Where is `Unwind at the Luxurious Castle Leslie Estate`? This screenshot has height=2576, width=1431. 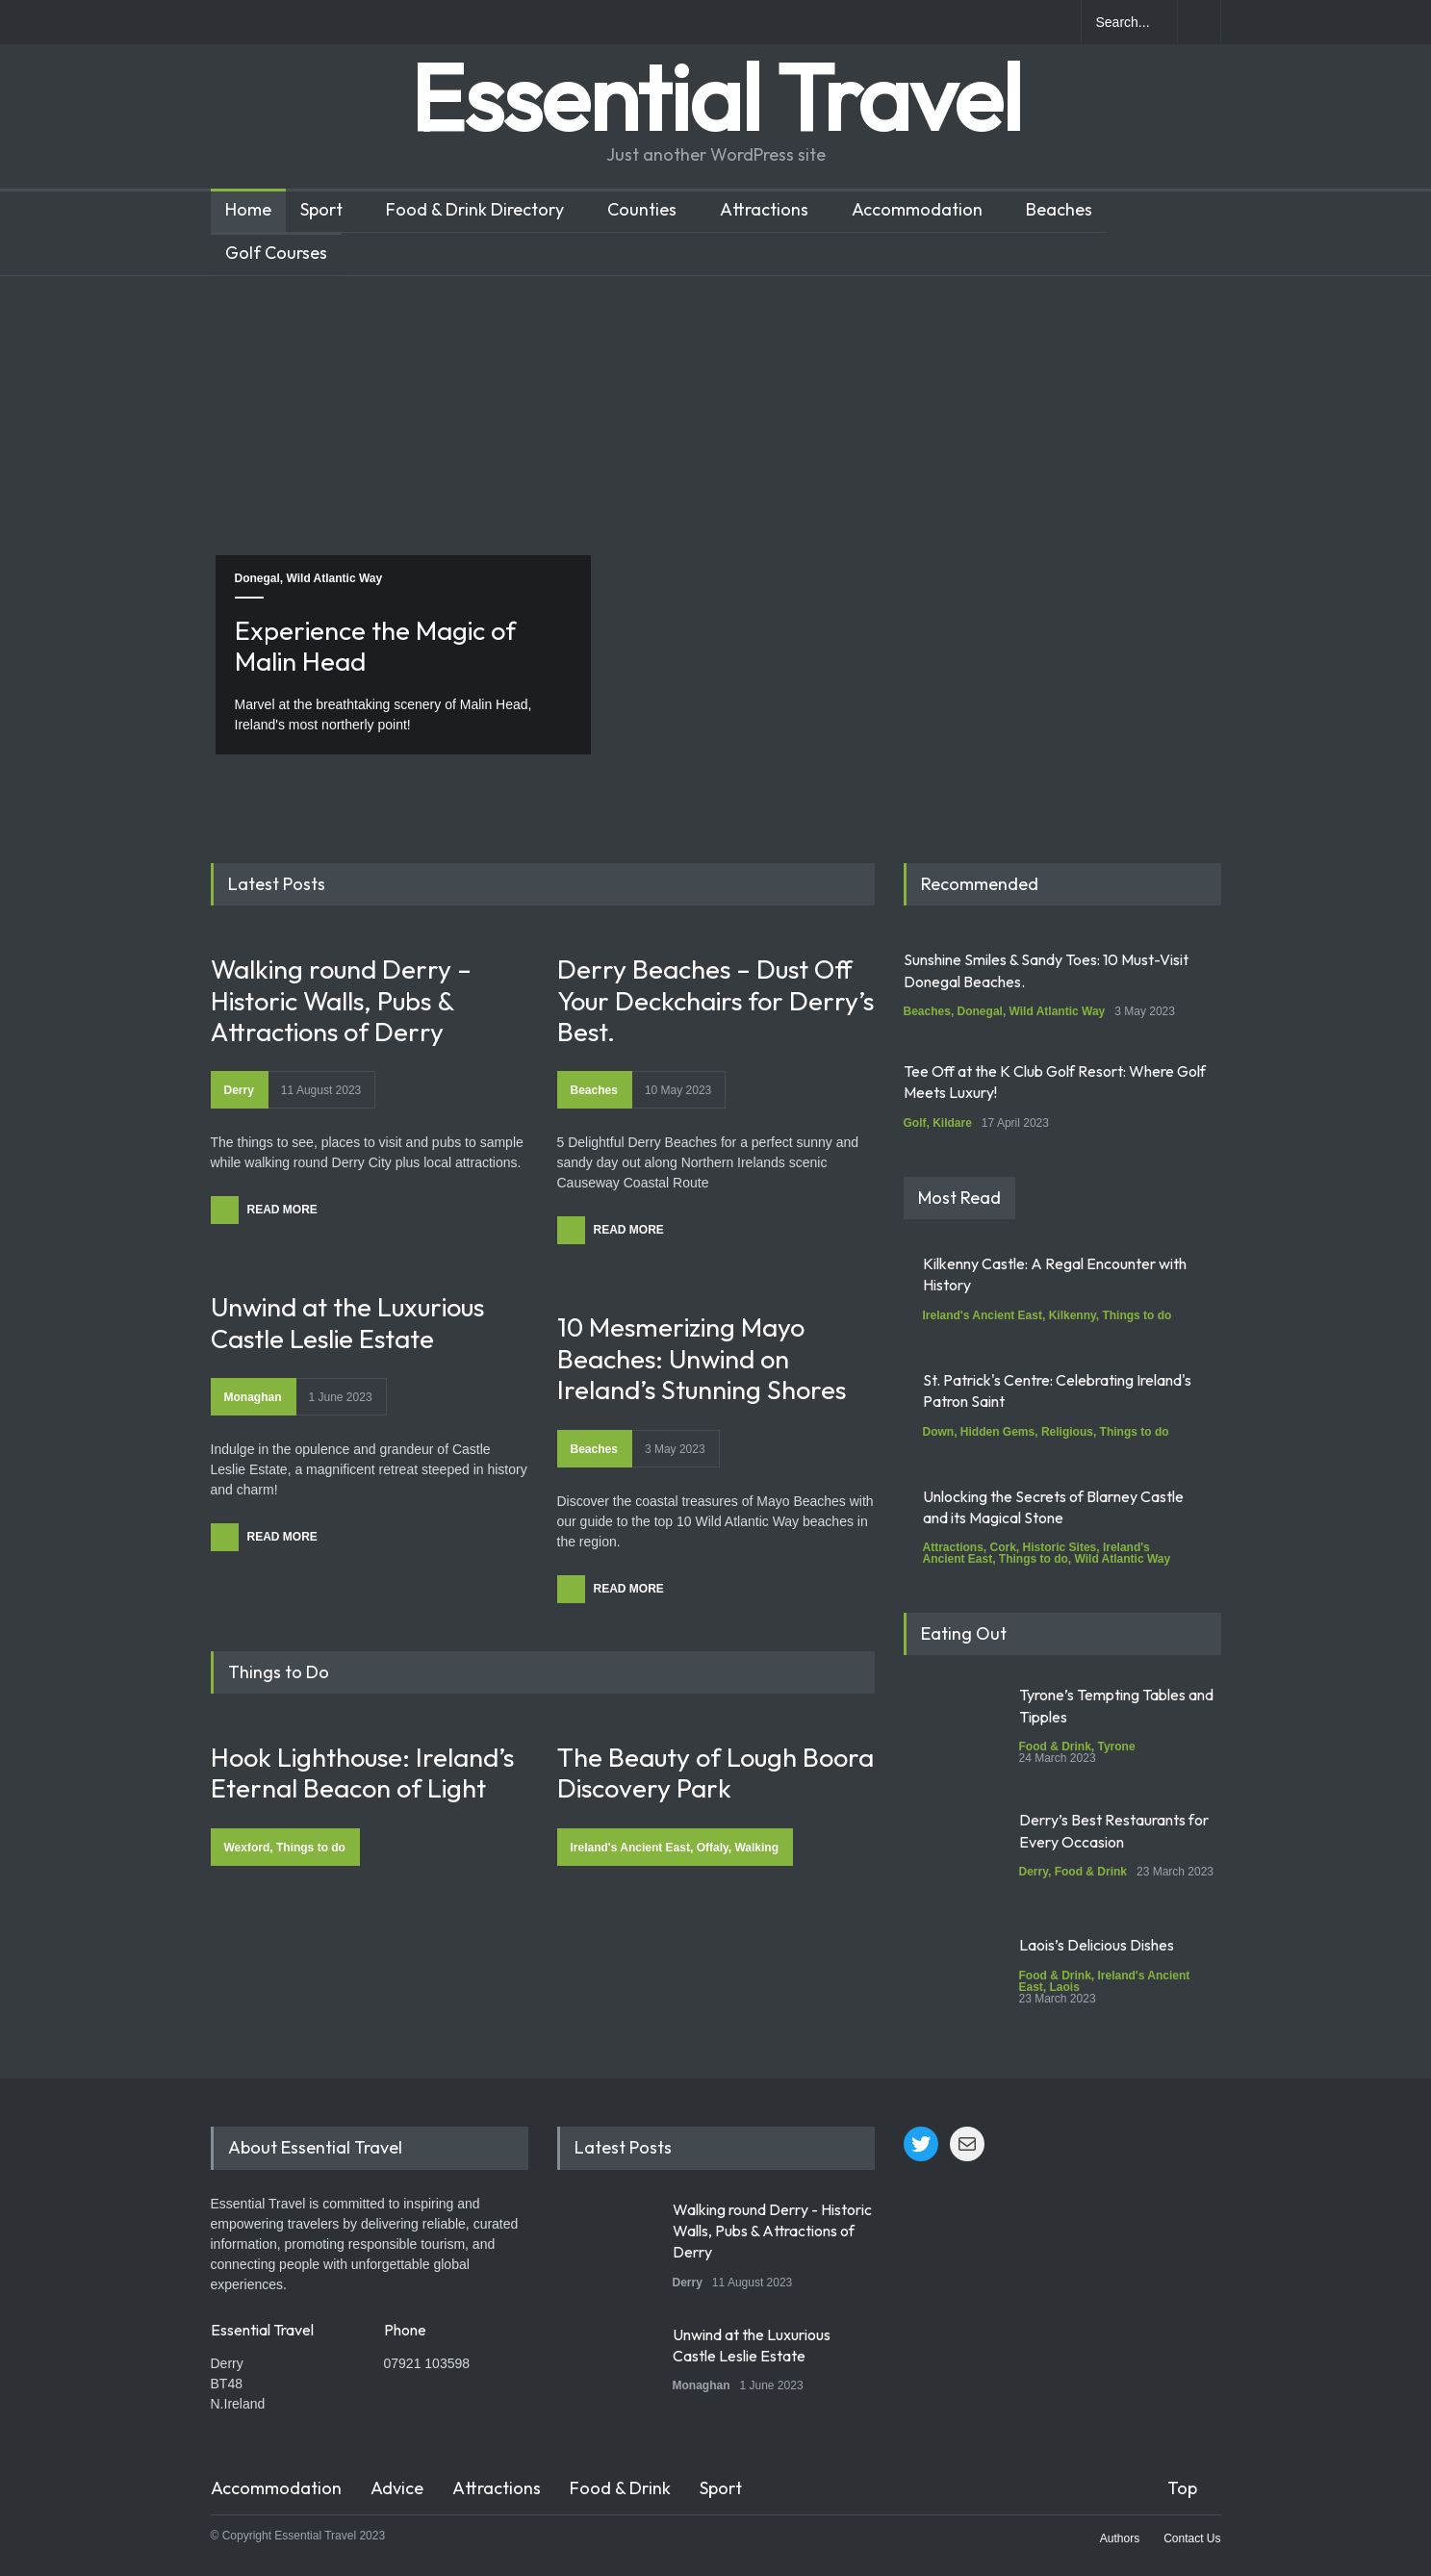 Unwind at the Luxurious Castle Leslie Estate is located at coordinates (347, 1322).